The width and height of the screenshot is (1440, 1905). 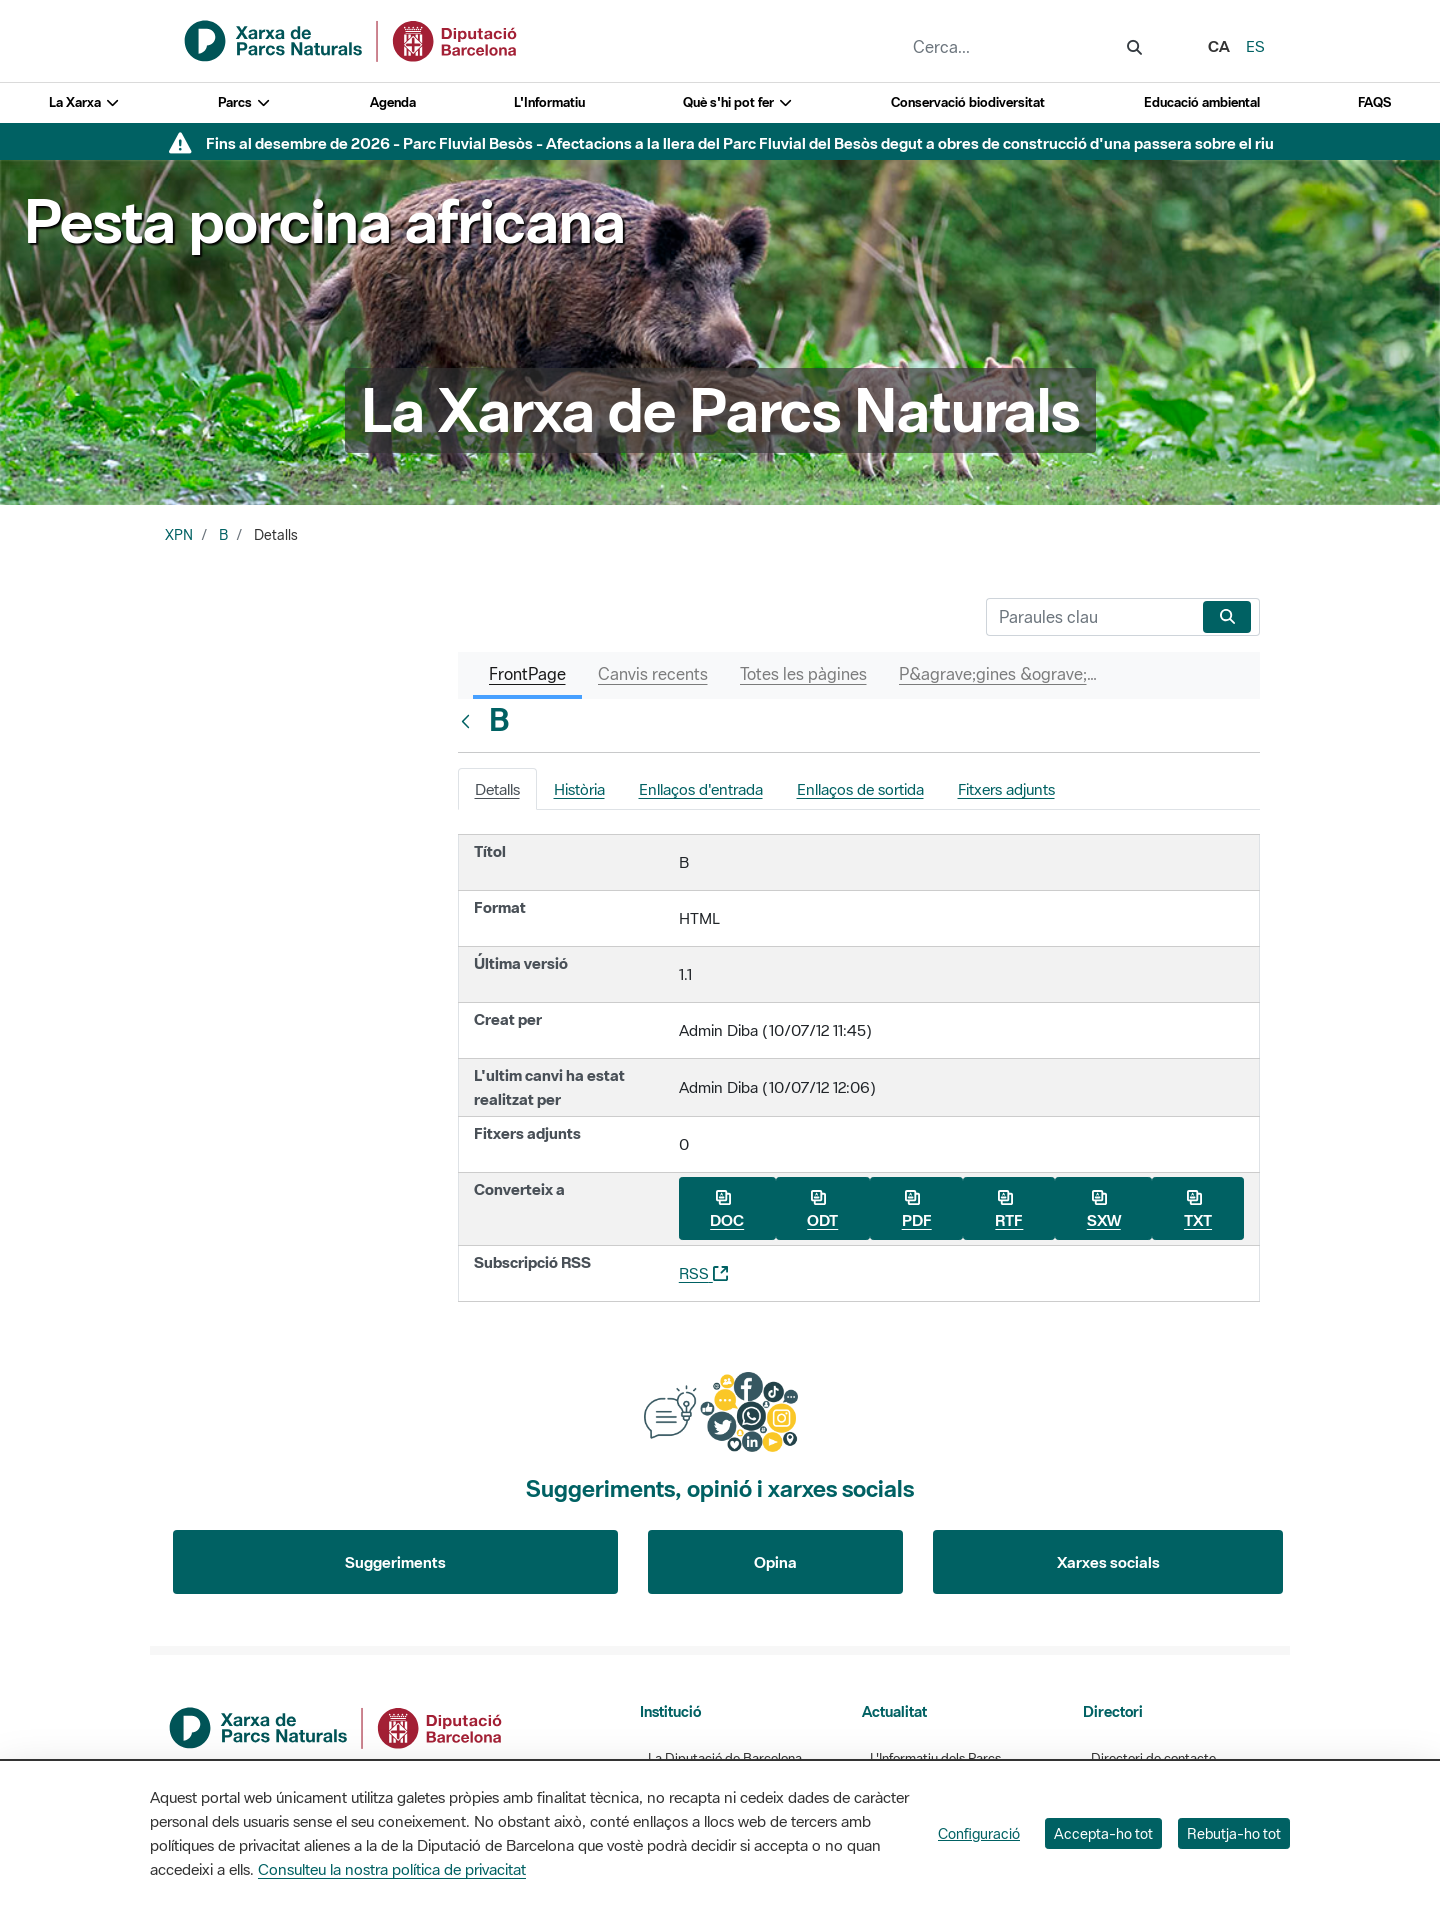 What do you see at coordinates (1090, 617) in the screenshot?
I see `[Cerca]` at bounding box center [1090, 617].